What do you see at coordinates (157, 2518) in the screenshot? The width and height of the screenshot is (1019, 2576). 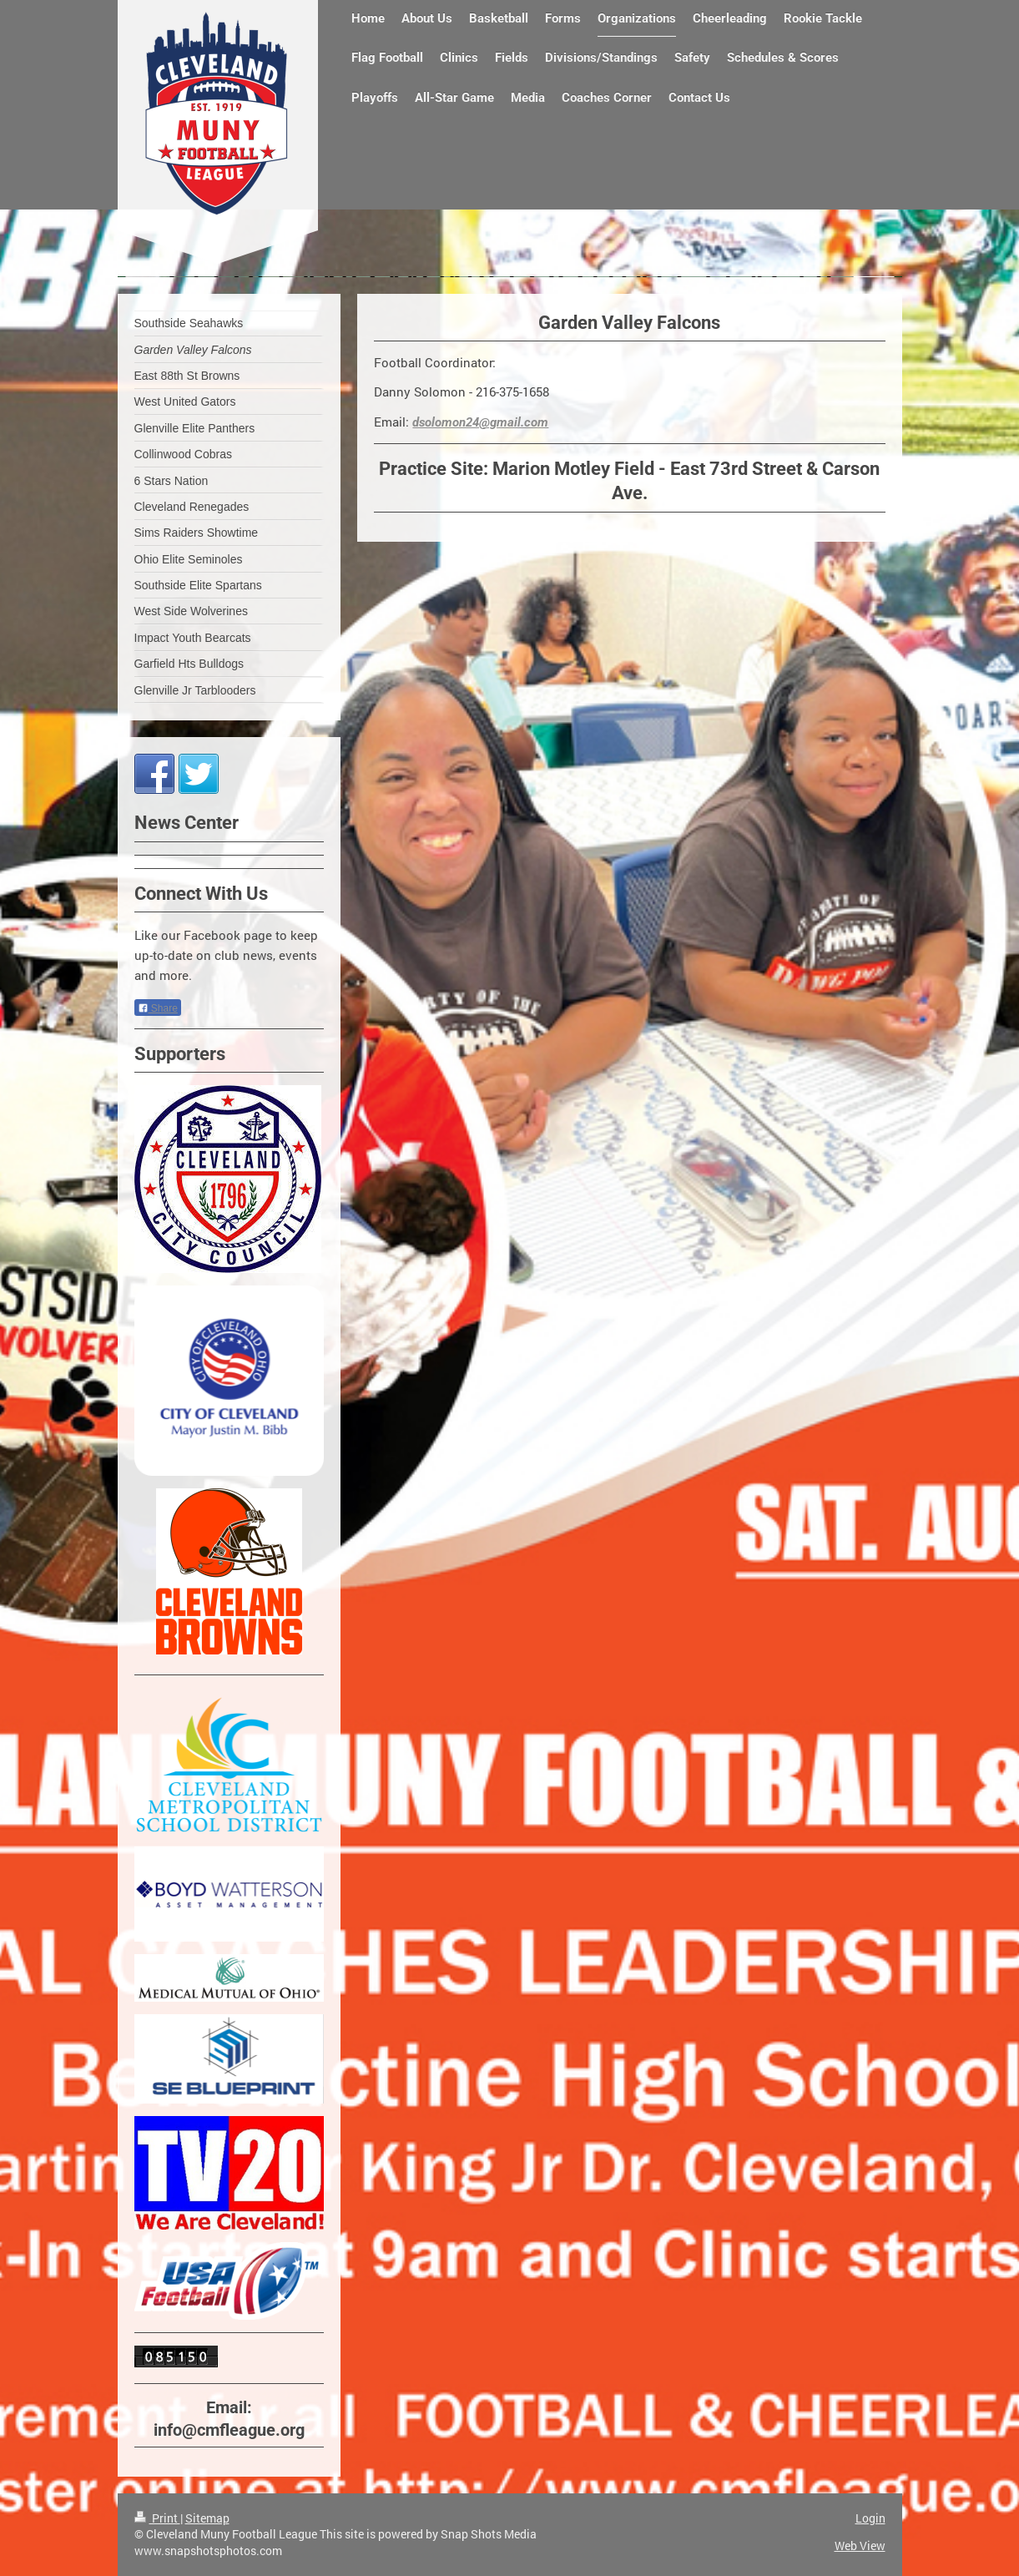 I see `Print` at bounding box center [157, 2518].